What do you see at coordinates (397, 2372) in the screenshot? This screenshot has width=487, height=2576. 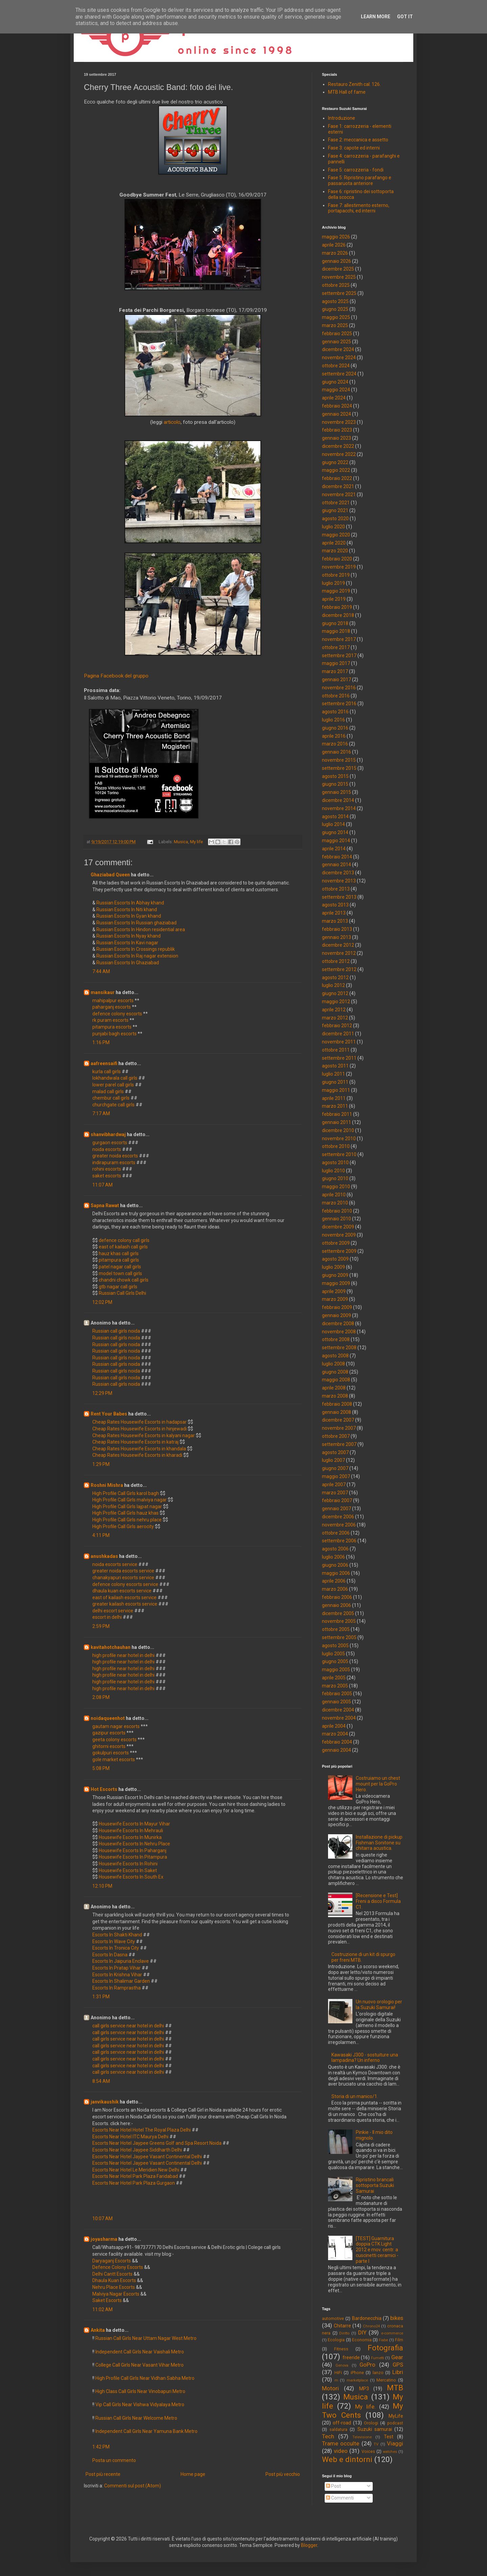 I see `Libri` at bounding box center [397, 2372].